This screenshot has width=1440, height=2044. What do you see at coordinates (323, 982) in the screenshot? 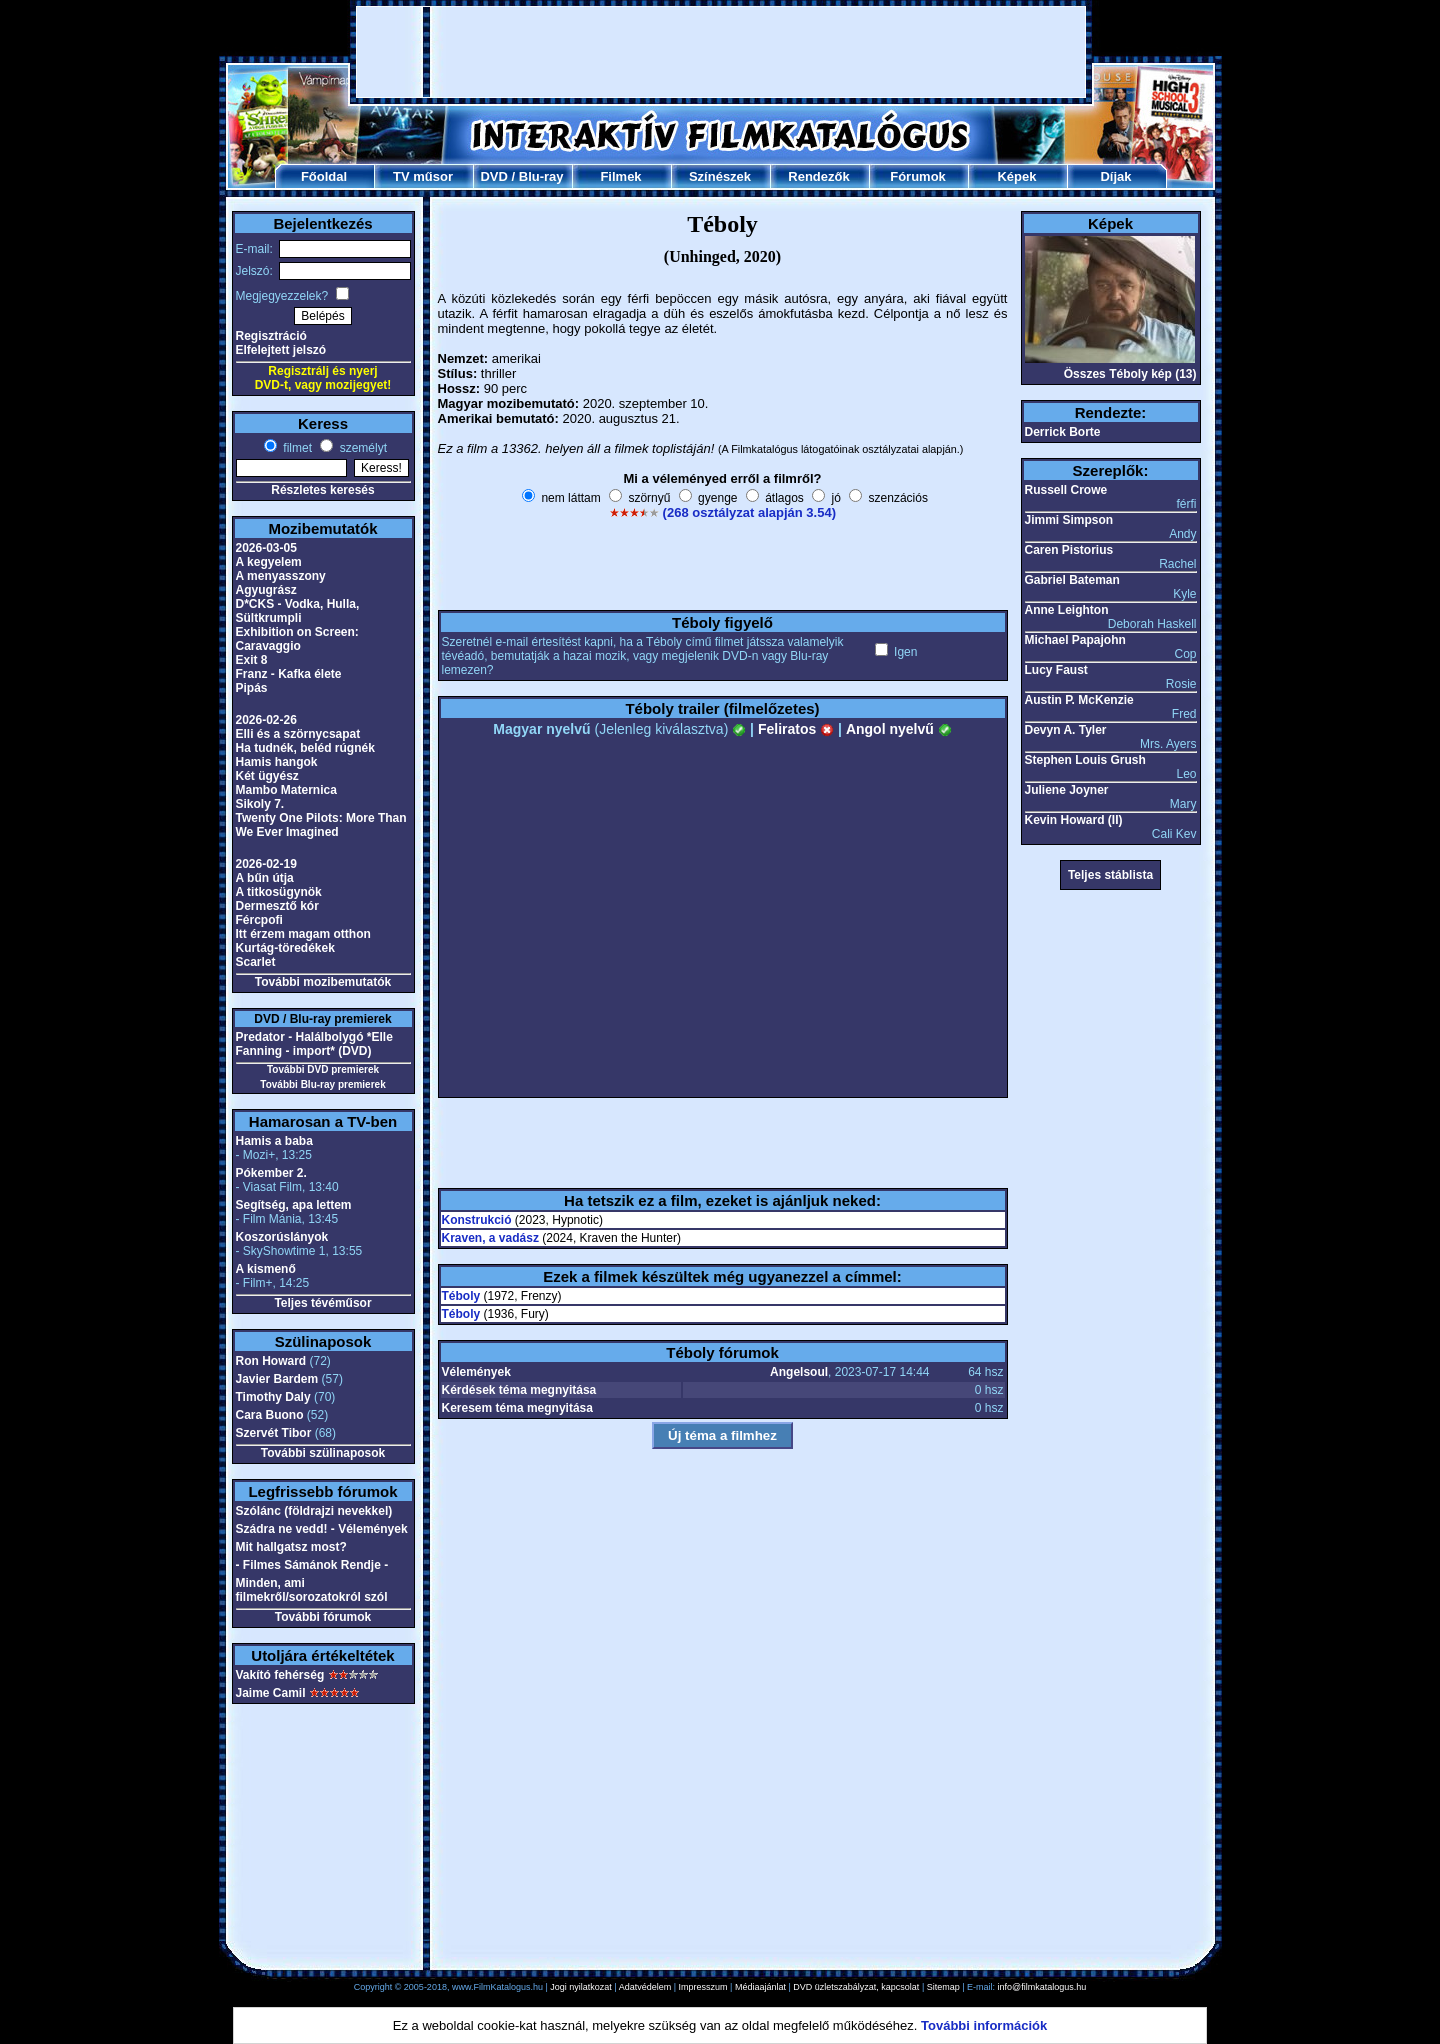
I see `További mozibemutatók` at bounding box center [323, 982].